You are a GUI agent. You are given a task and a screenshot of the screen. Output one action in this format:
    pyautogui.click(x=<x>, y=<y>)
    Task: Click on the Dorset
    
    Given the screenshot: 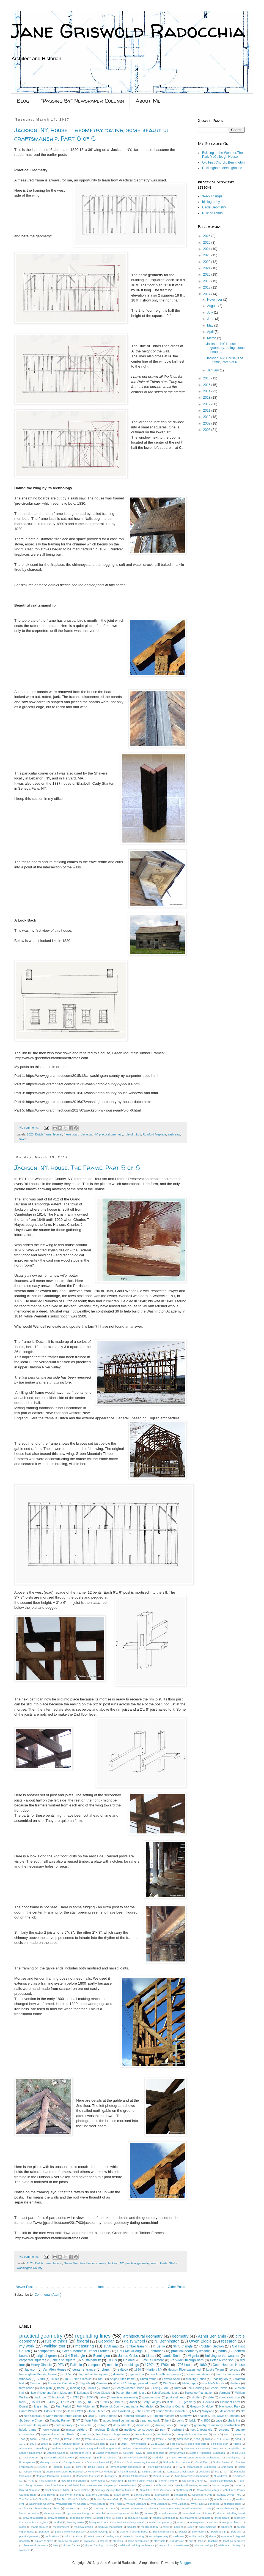 What is the action you would take?
    pyautogui.click(x=23, y=2406)
    